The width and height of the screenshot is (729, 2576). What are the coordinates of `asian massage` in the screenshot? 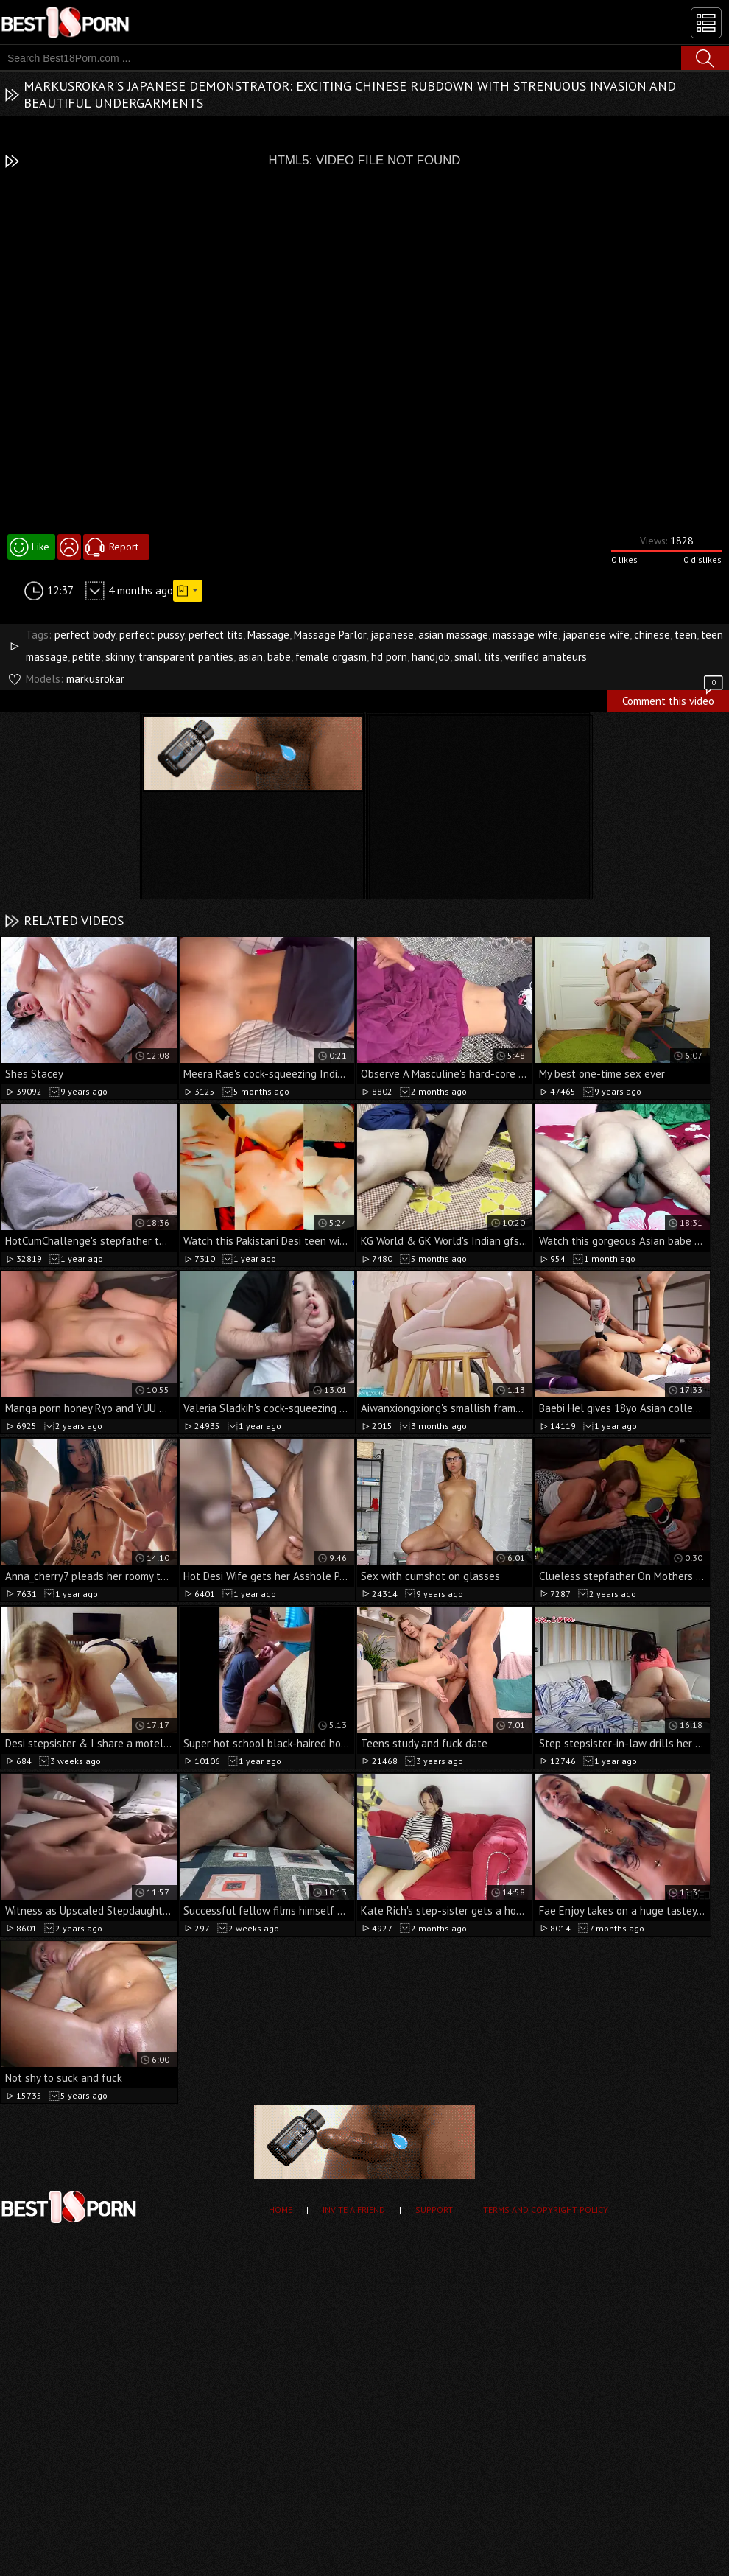 It's located at (453, 635).